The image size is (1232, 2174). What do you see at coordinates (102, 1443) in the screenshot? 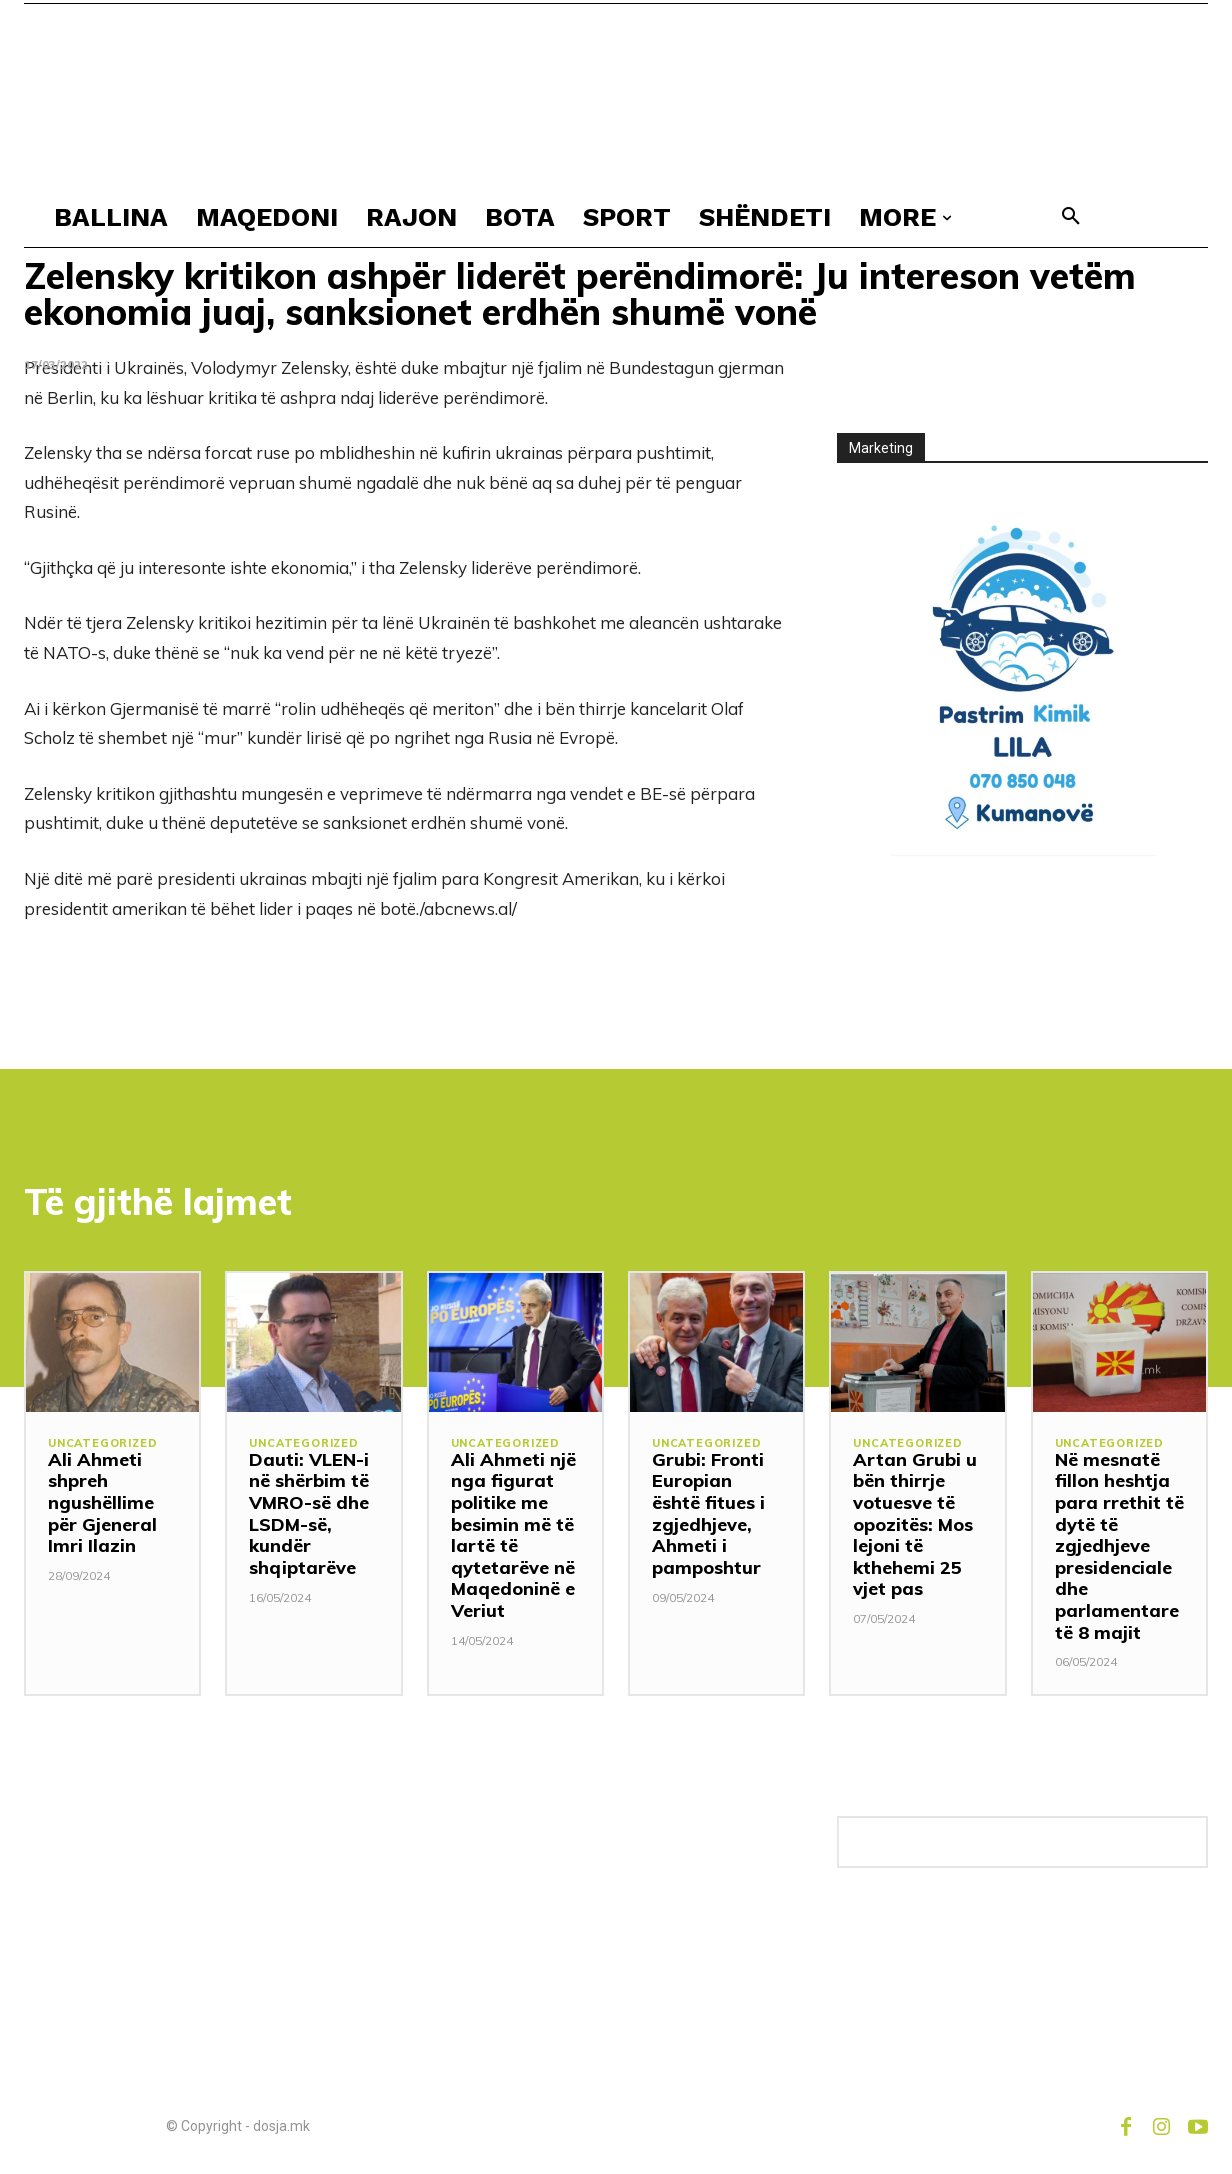
I see `Uncategorized` at bounding box center [102, 1443].